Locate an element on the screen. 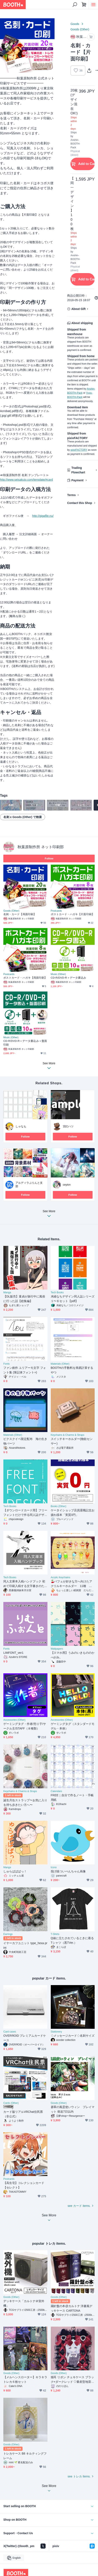 This screenshot has width=98, height=2576. About Gift is located at coordinates (78, 309).